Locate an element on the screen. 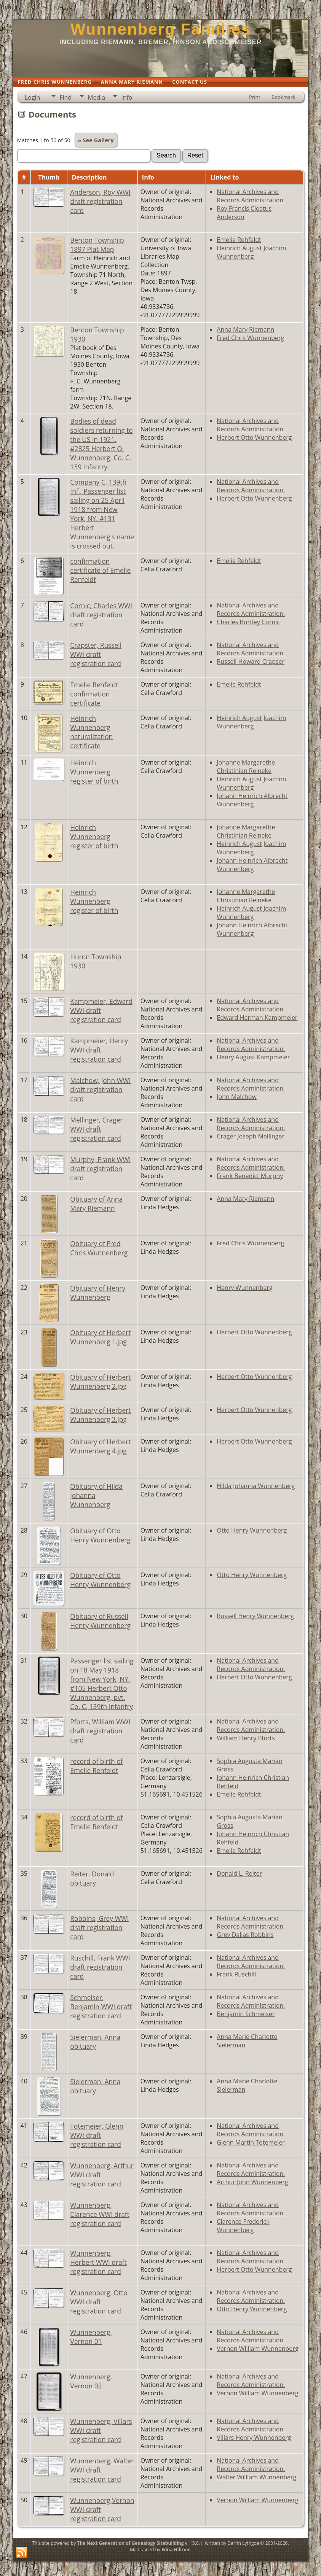 This screenshot has height=2576, width=321. Clarence Frederick Wunnenberg is located at coordinates (243, 2225).